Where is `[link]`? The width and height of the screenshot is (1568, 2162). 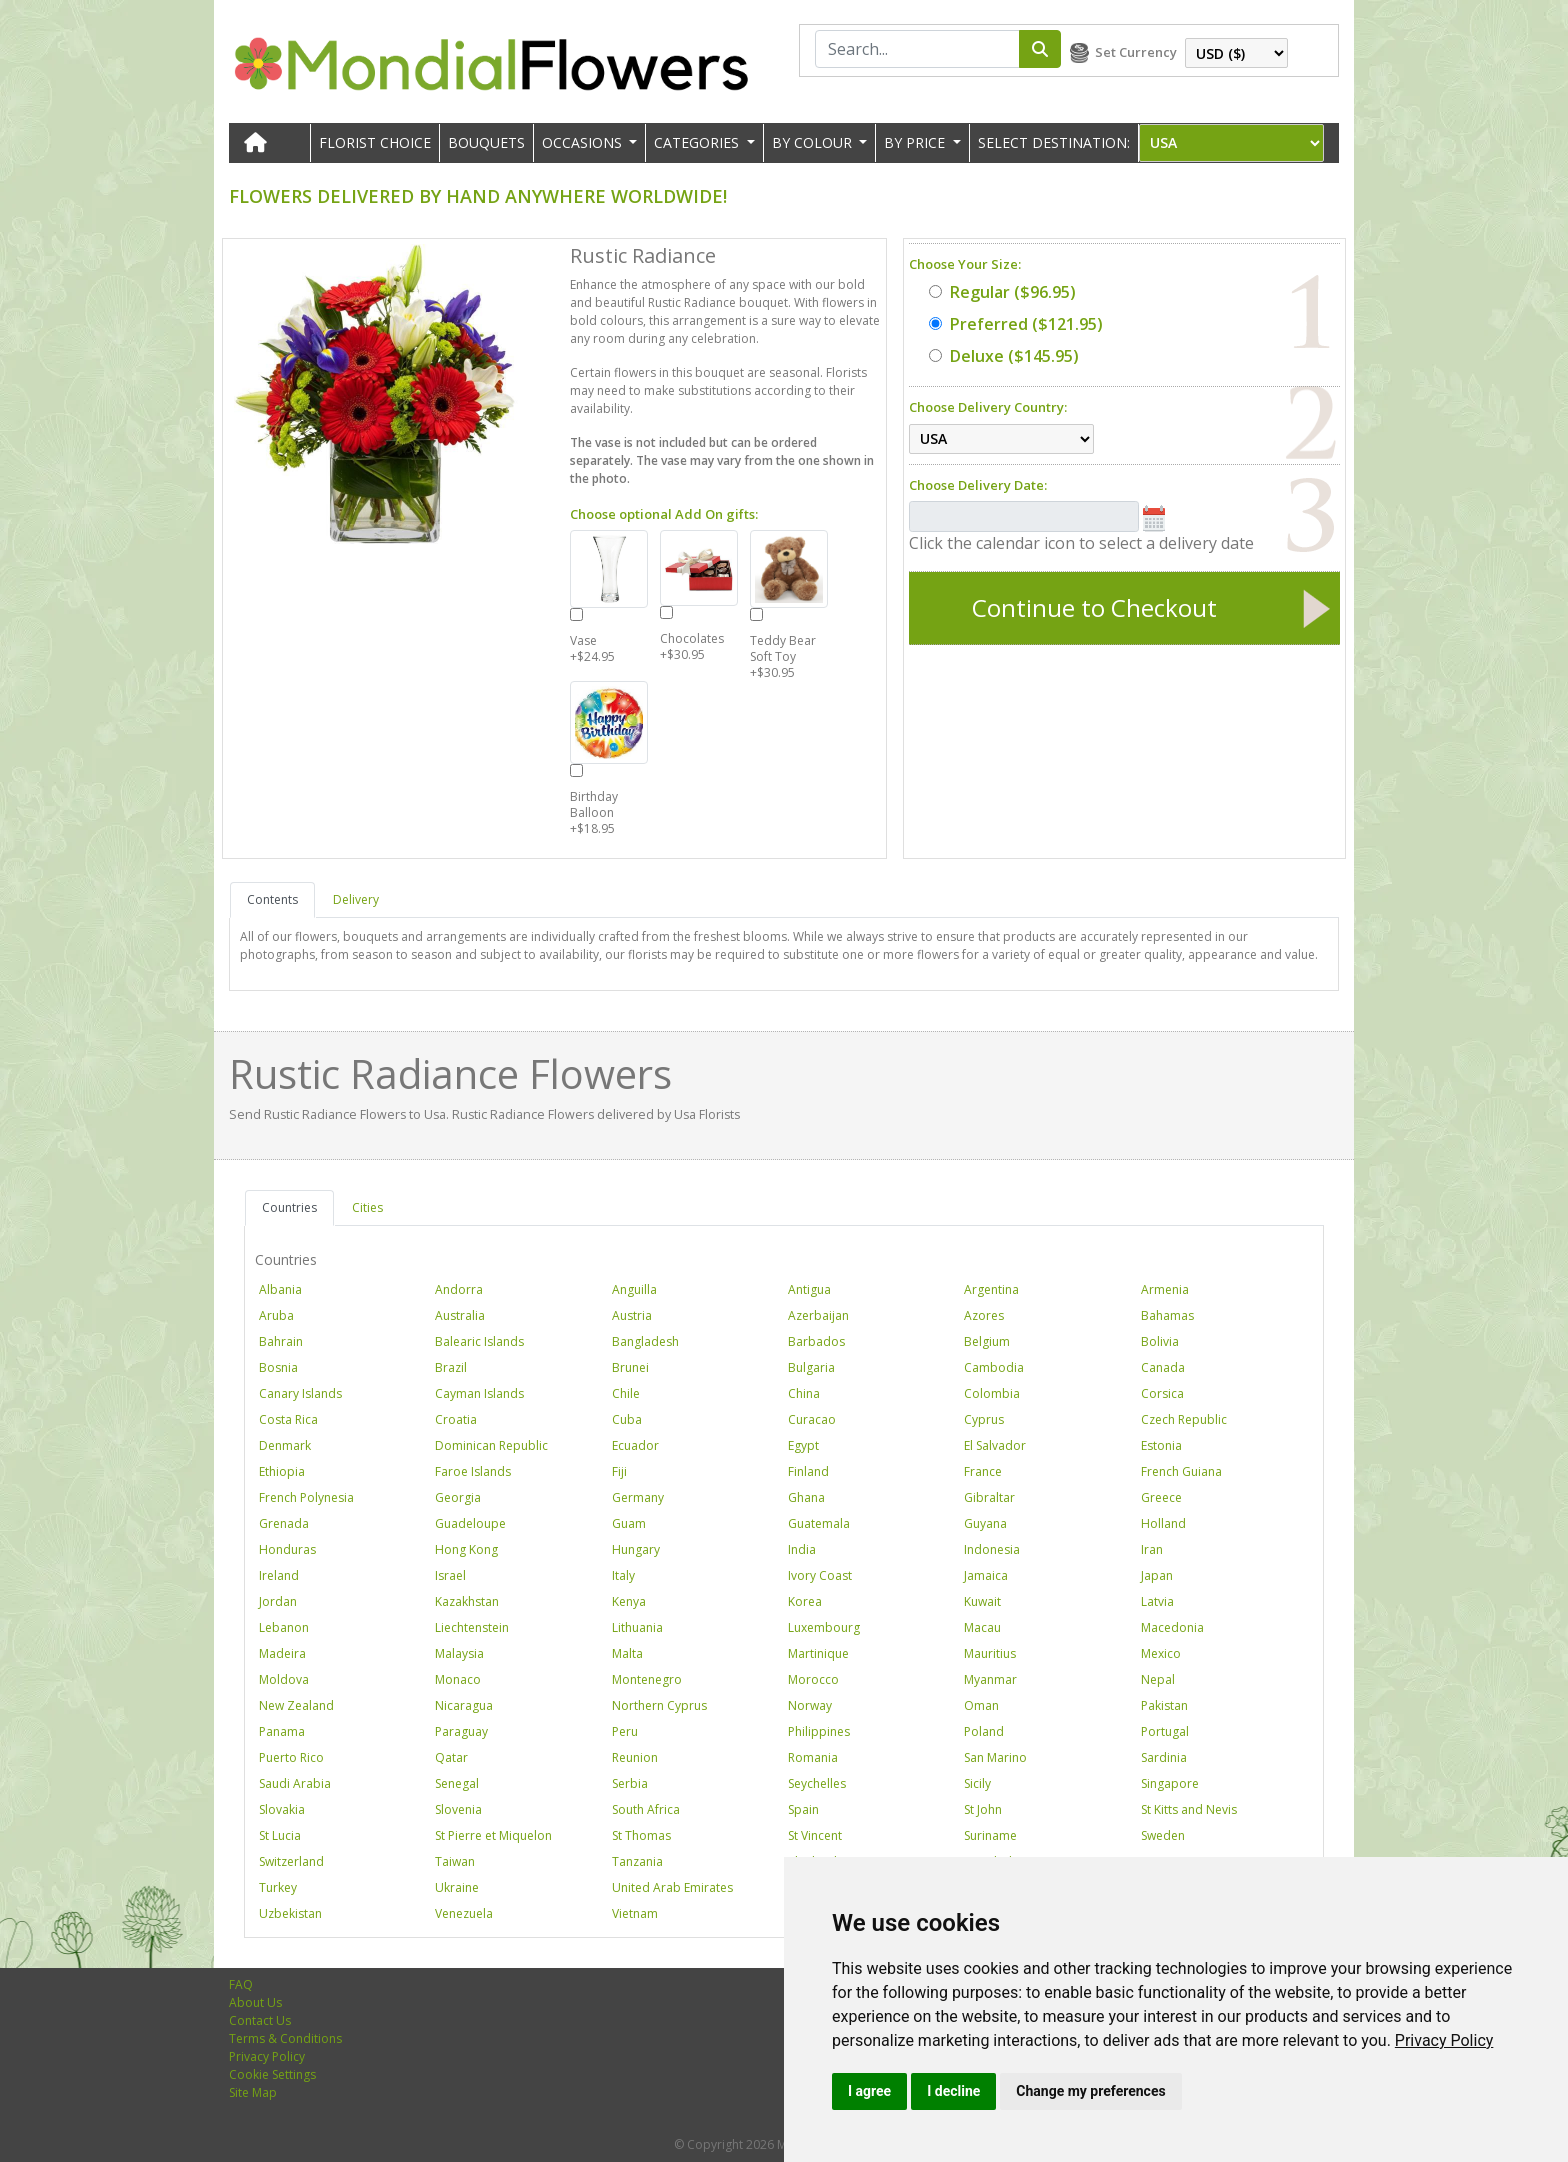 [link] is located at coordinates (1444, 2040).